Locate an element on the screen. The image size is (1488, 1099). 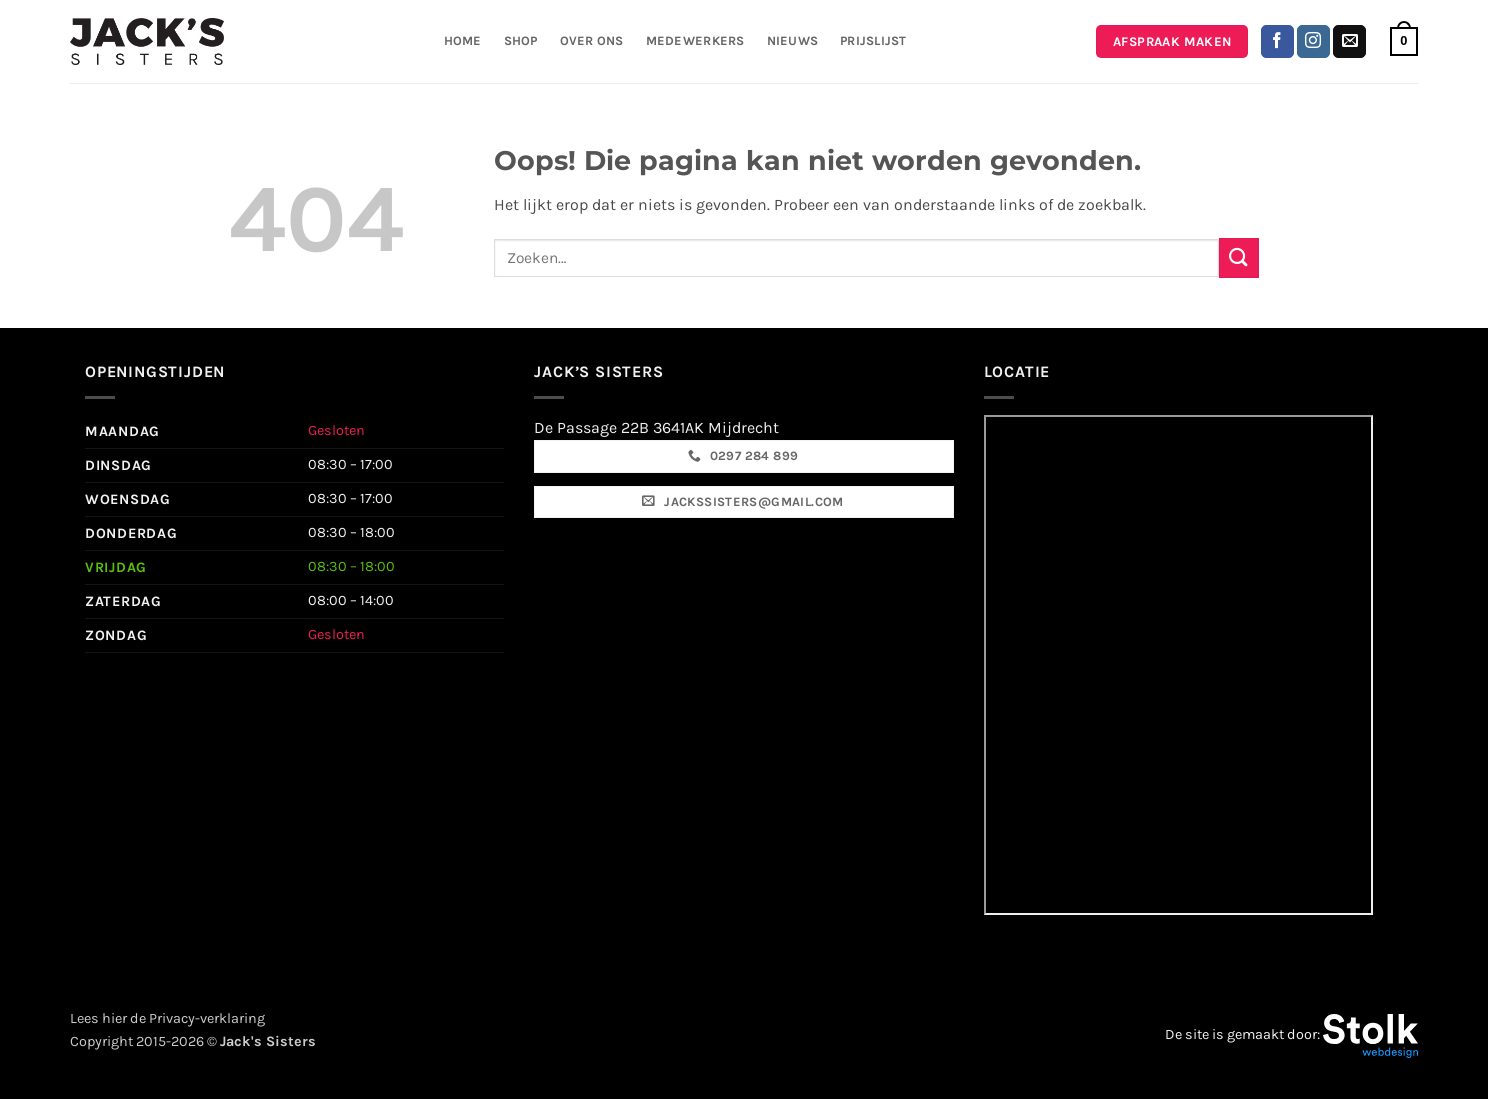
[button] is located at coordinates (1404, 42).